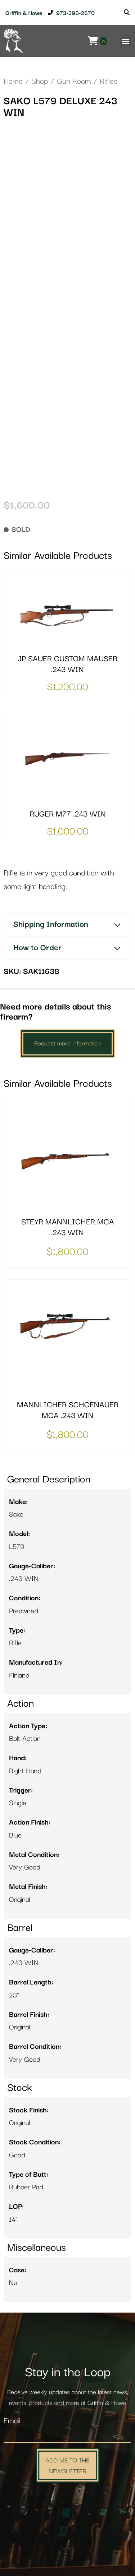 The image size is (135, 2576). Describe the element at coordinates (125, 41) in the screenshot. I see `[button]` at that location.